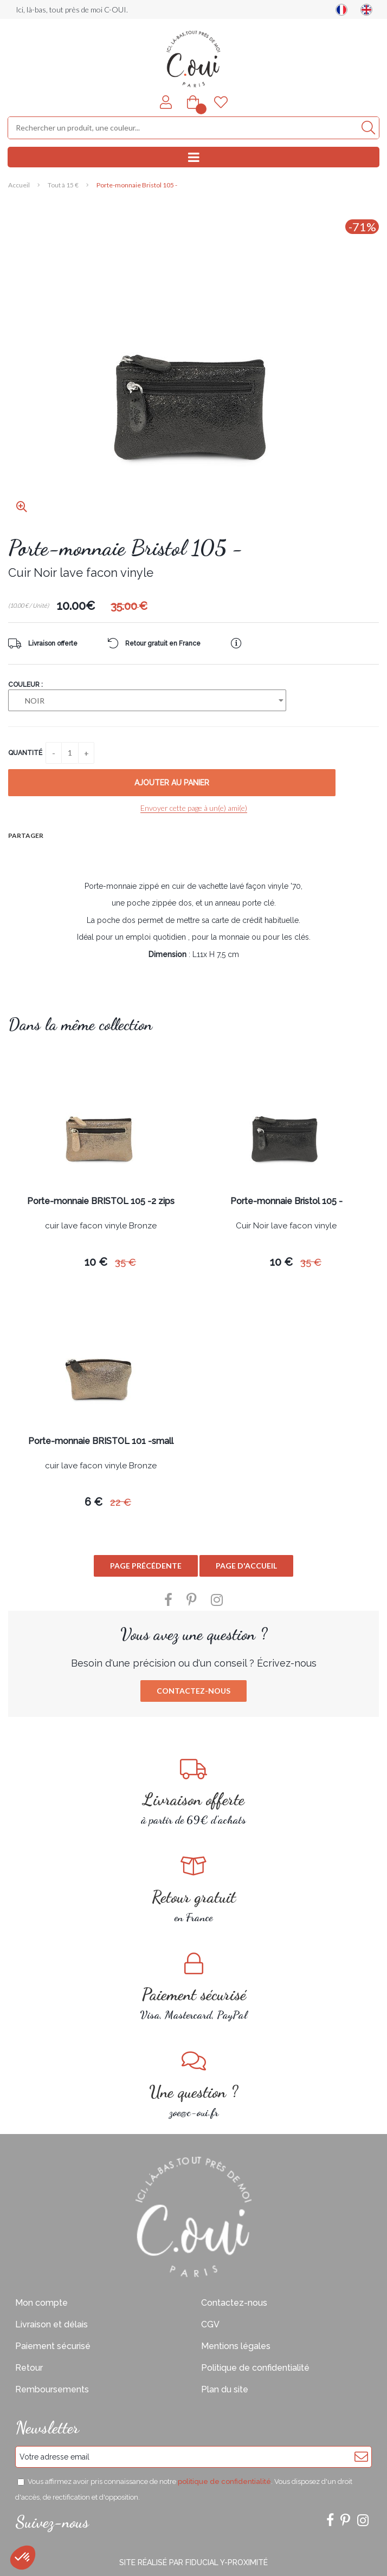 This screenshot has height=2576, width=387. I want to click on à partir de 69€ d'achats, so click(194, 1792).